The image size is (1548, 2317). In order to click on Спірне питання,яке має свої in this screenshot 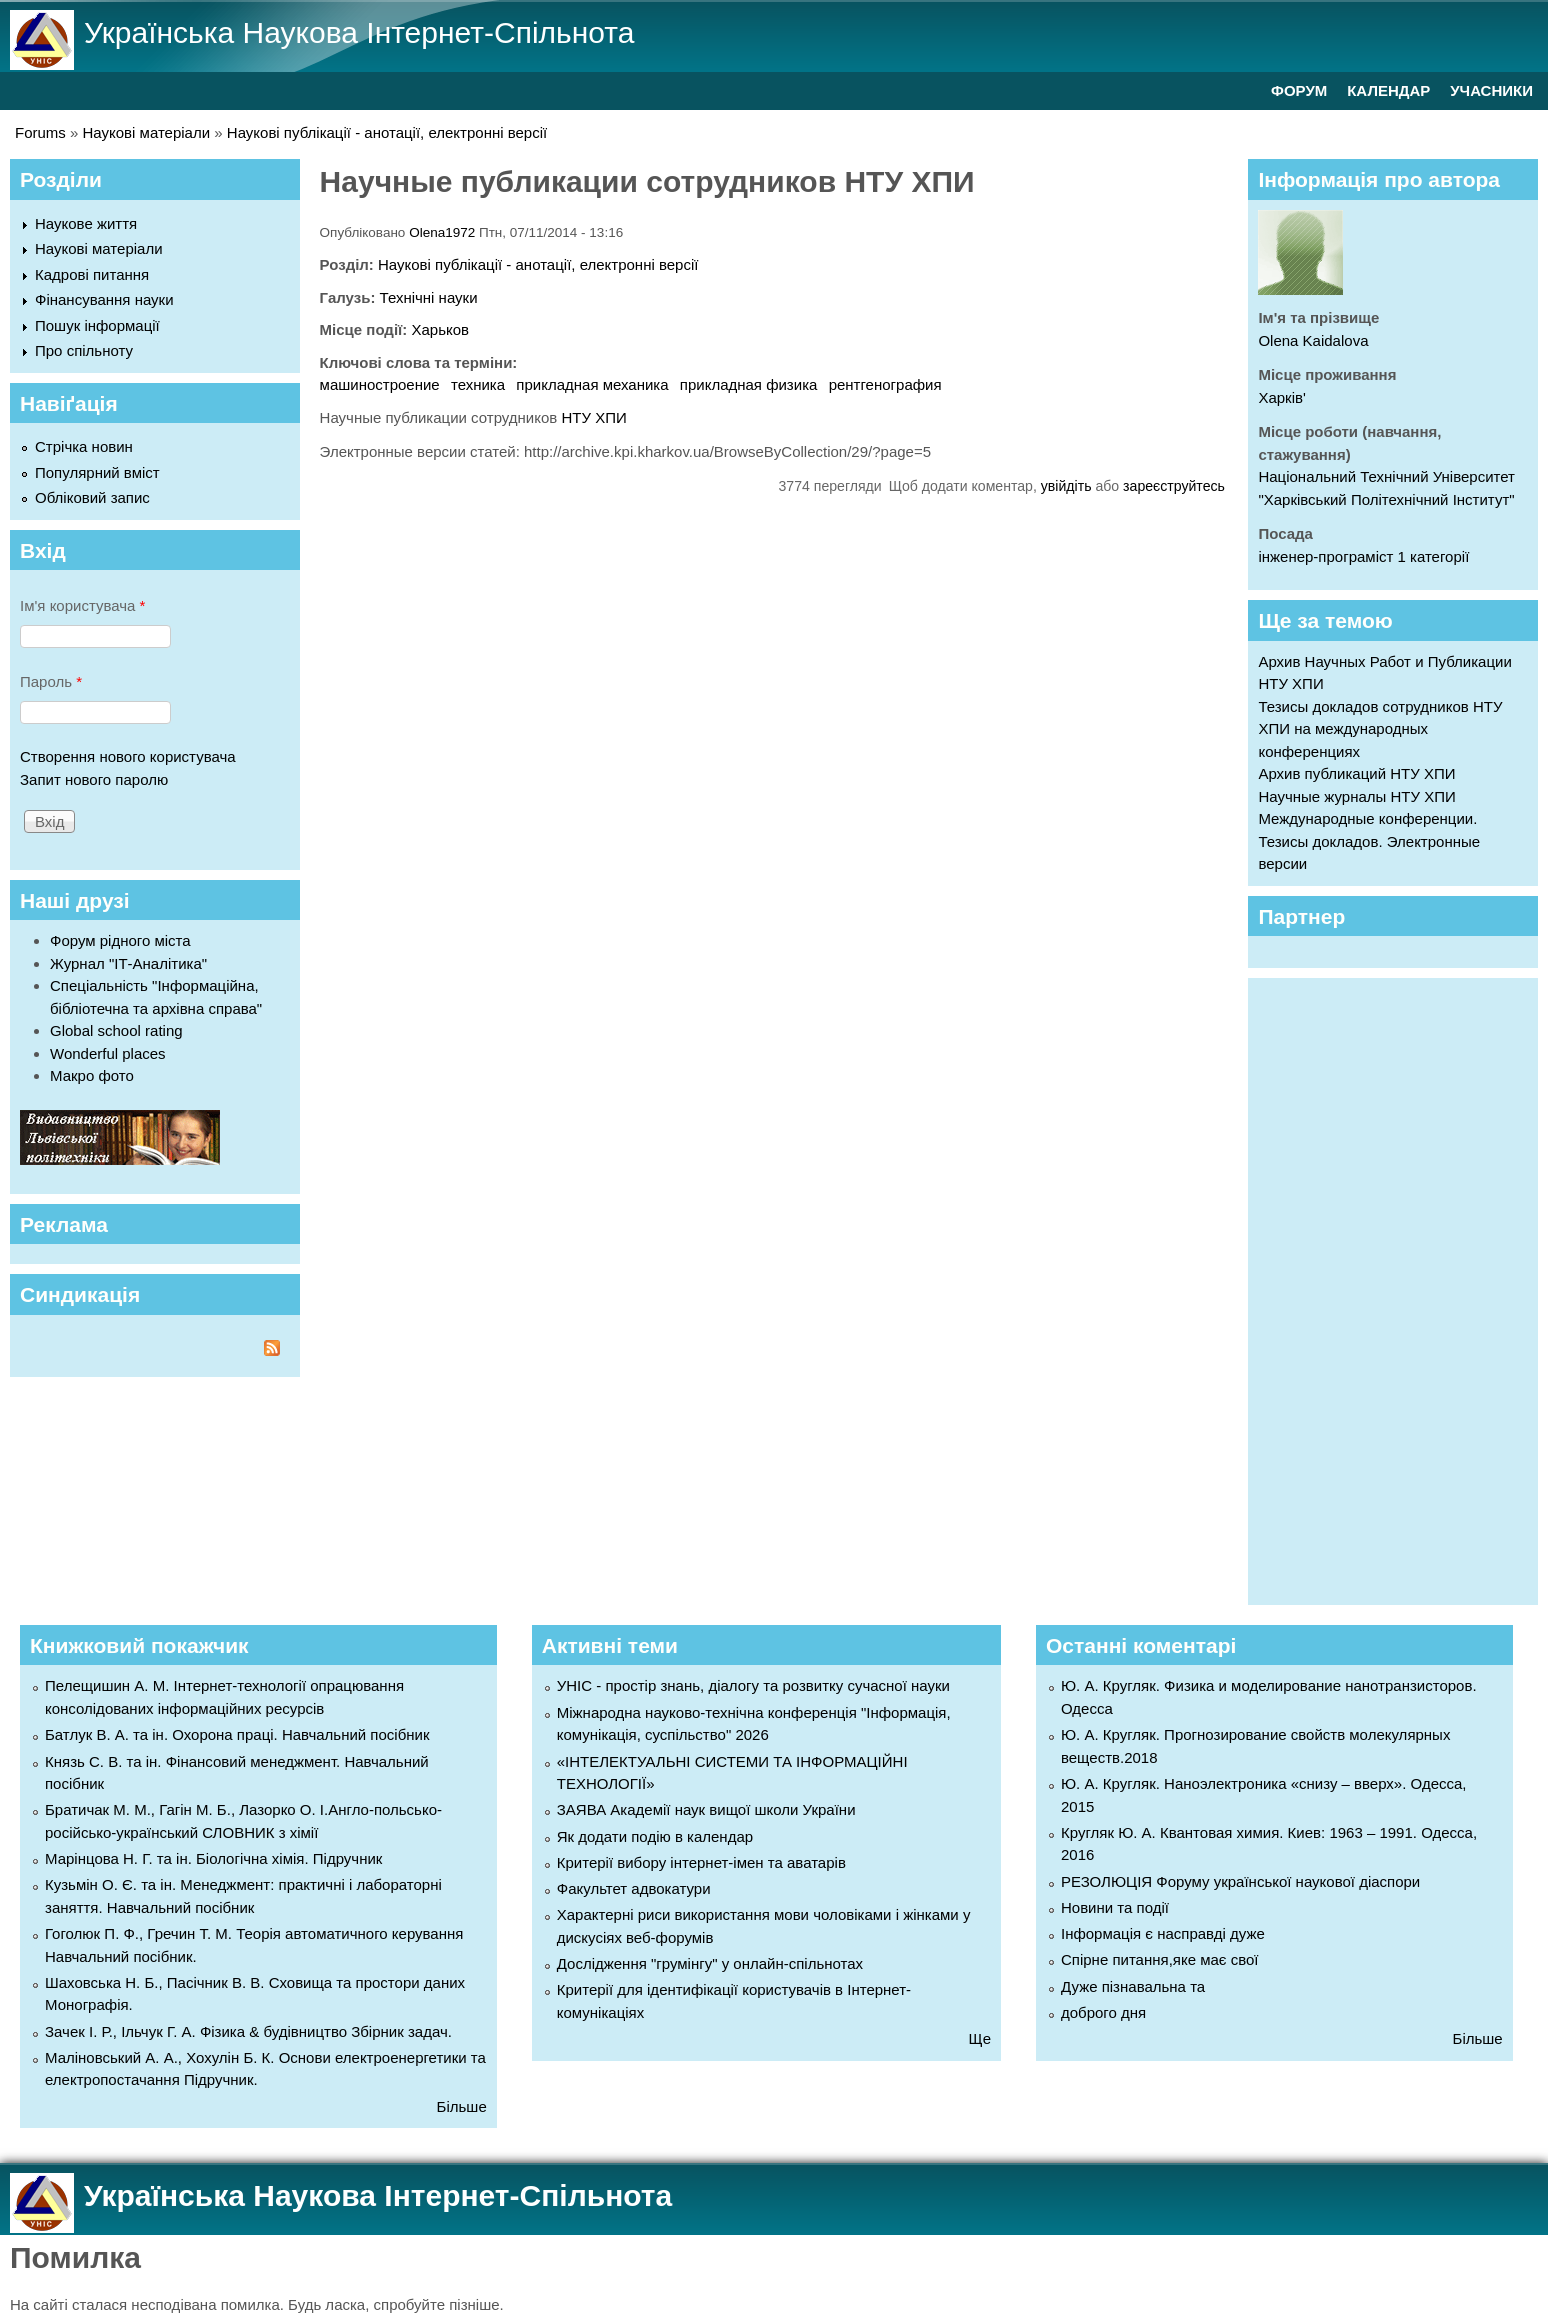, I will do `click(1159, 1959)`.